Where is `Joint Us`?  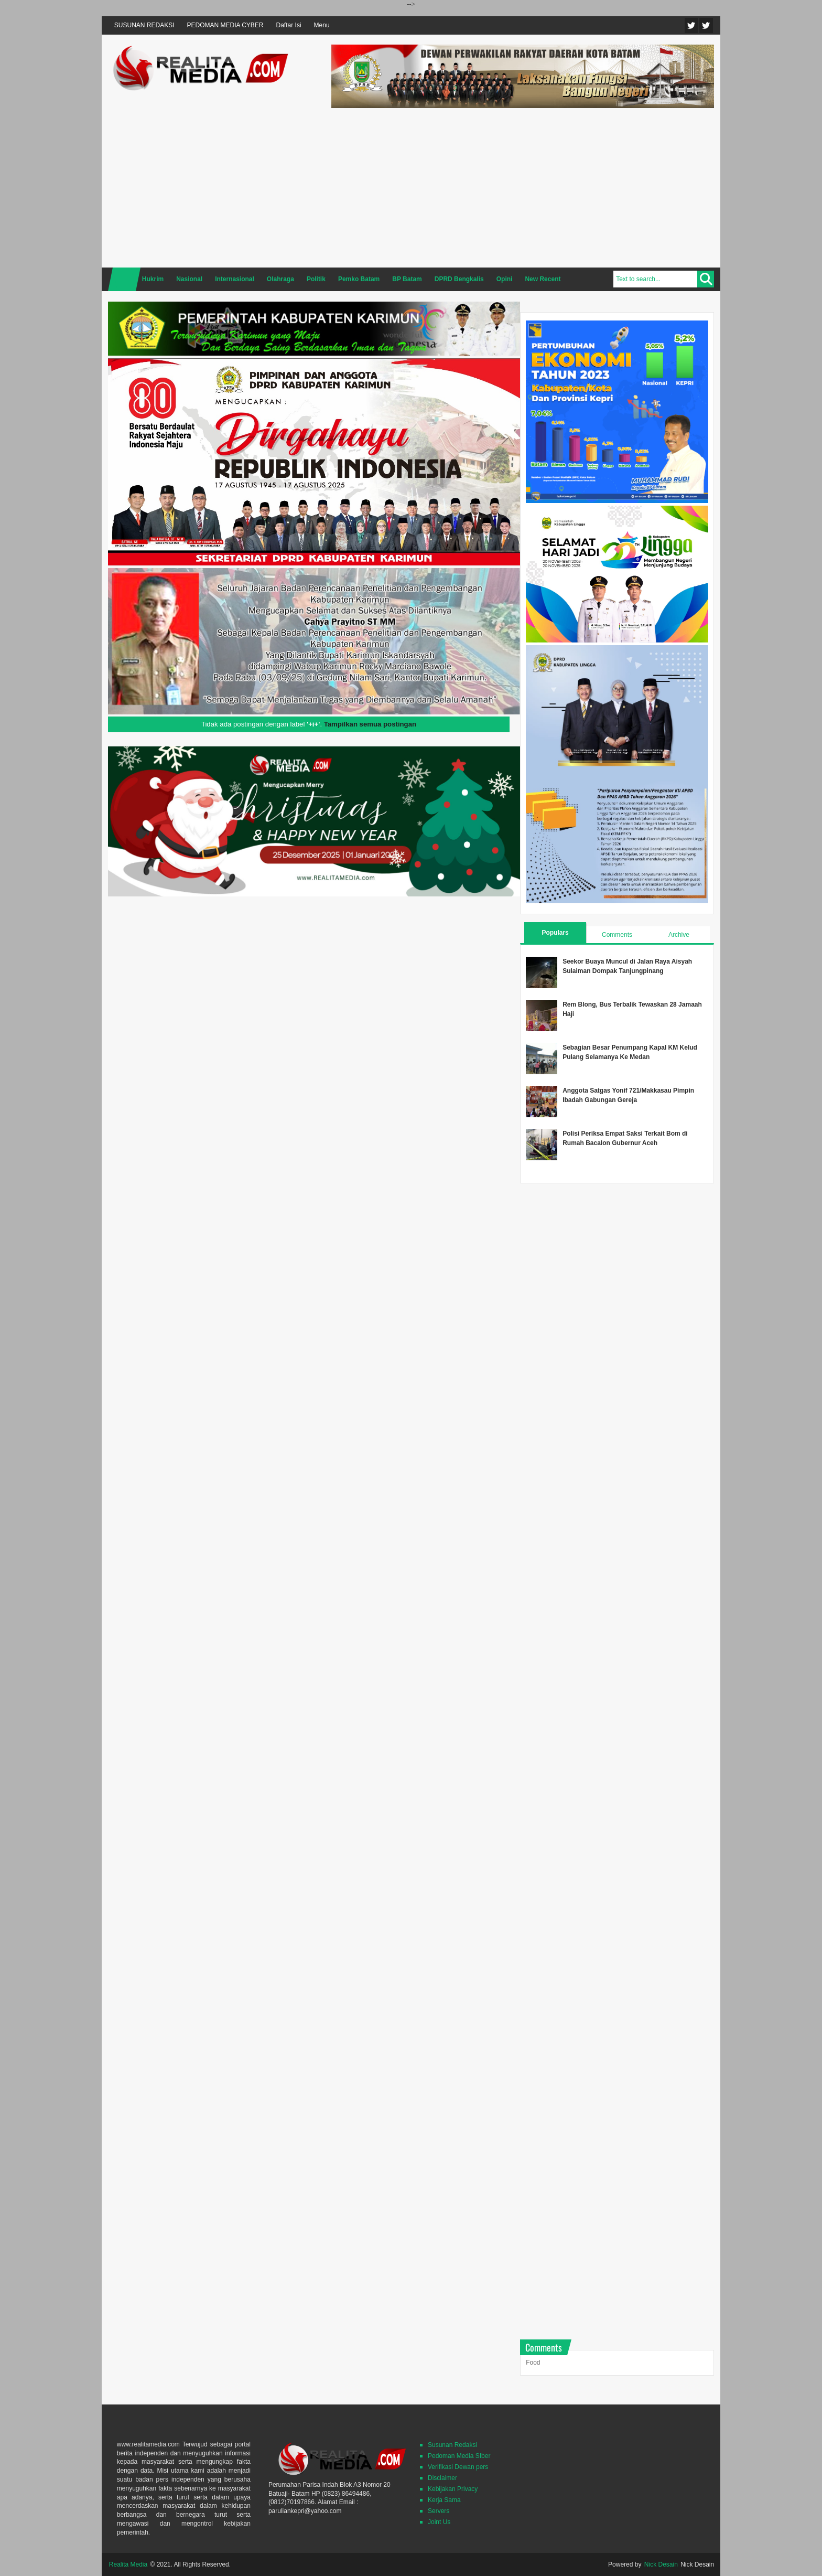 Joint Us is located at coordinates (439, 2522).